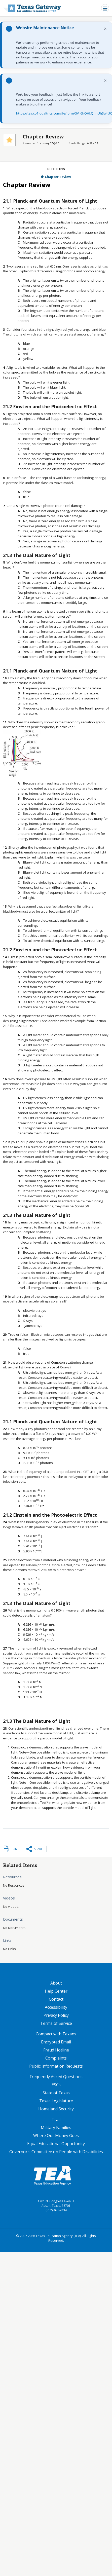 The image size is (112, 2576). What do you see at coordinates (56, 2023) in the screenshot?
I see `Terms of Service` at bounding box center [56, 2023].